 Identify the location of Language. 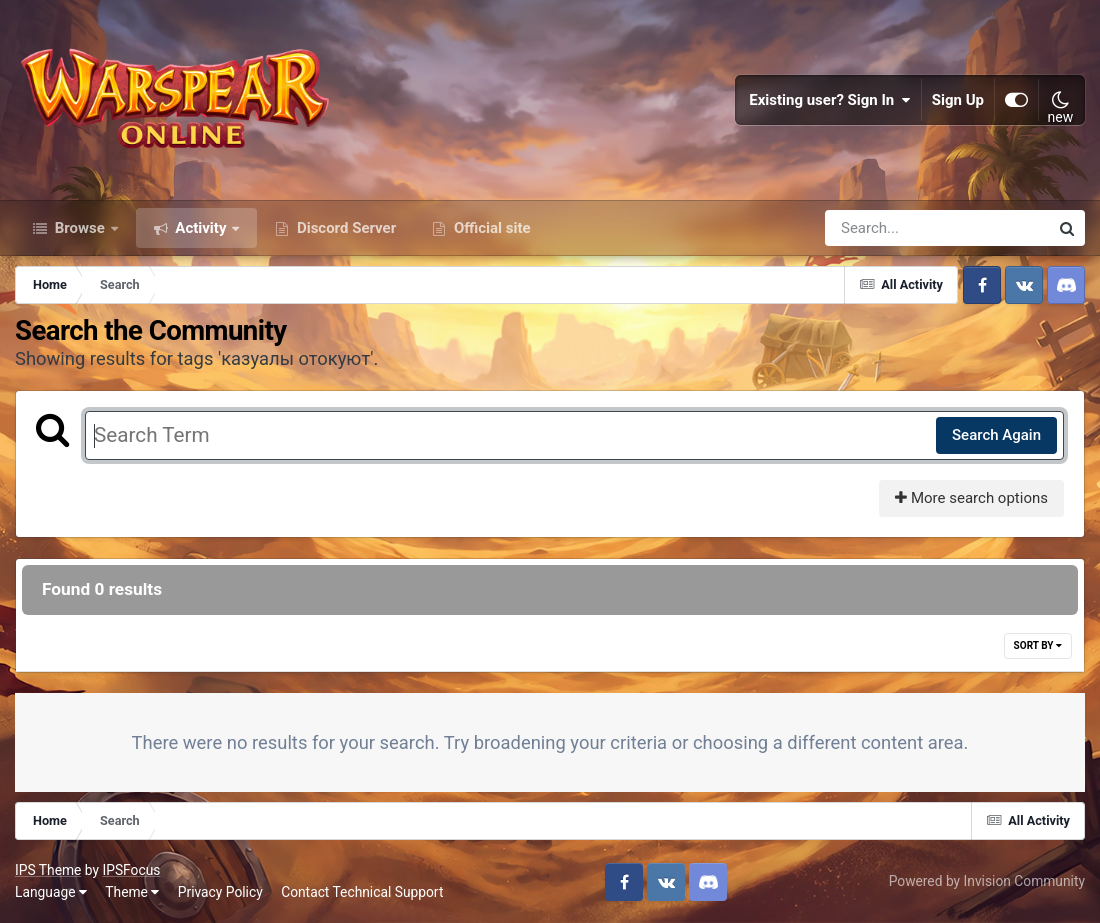
(51, 892).